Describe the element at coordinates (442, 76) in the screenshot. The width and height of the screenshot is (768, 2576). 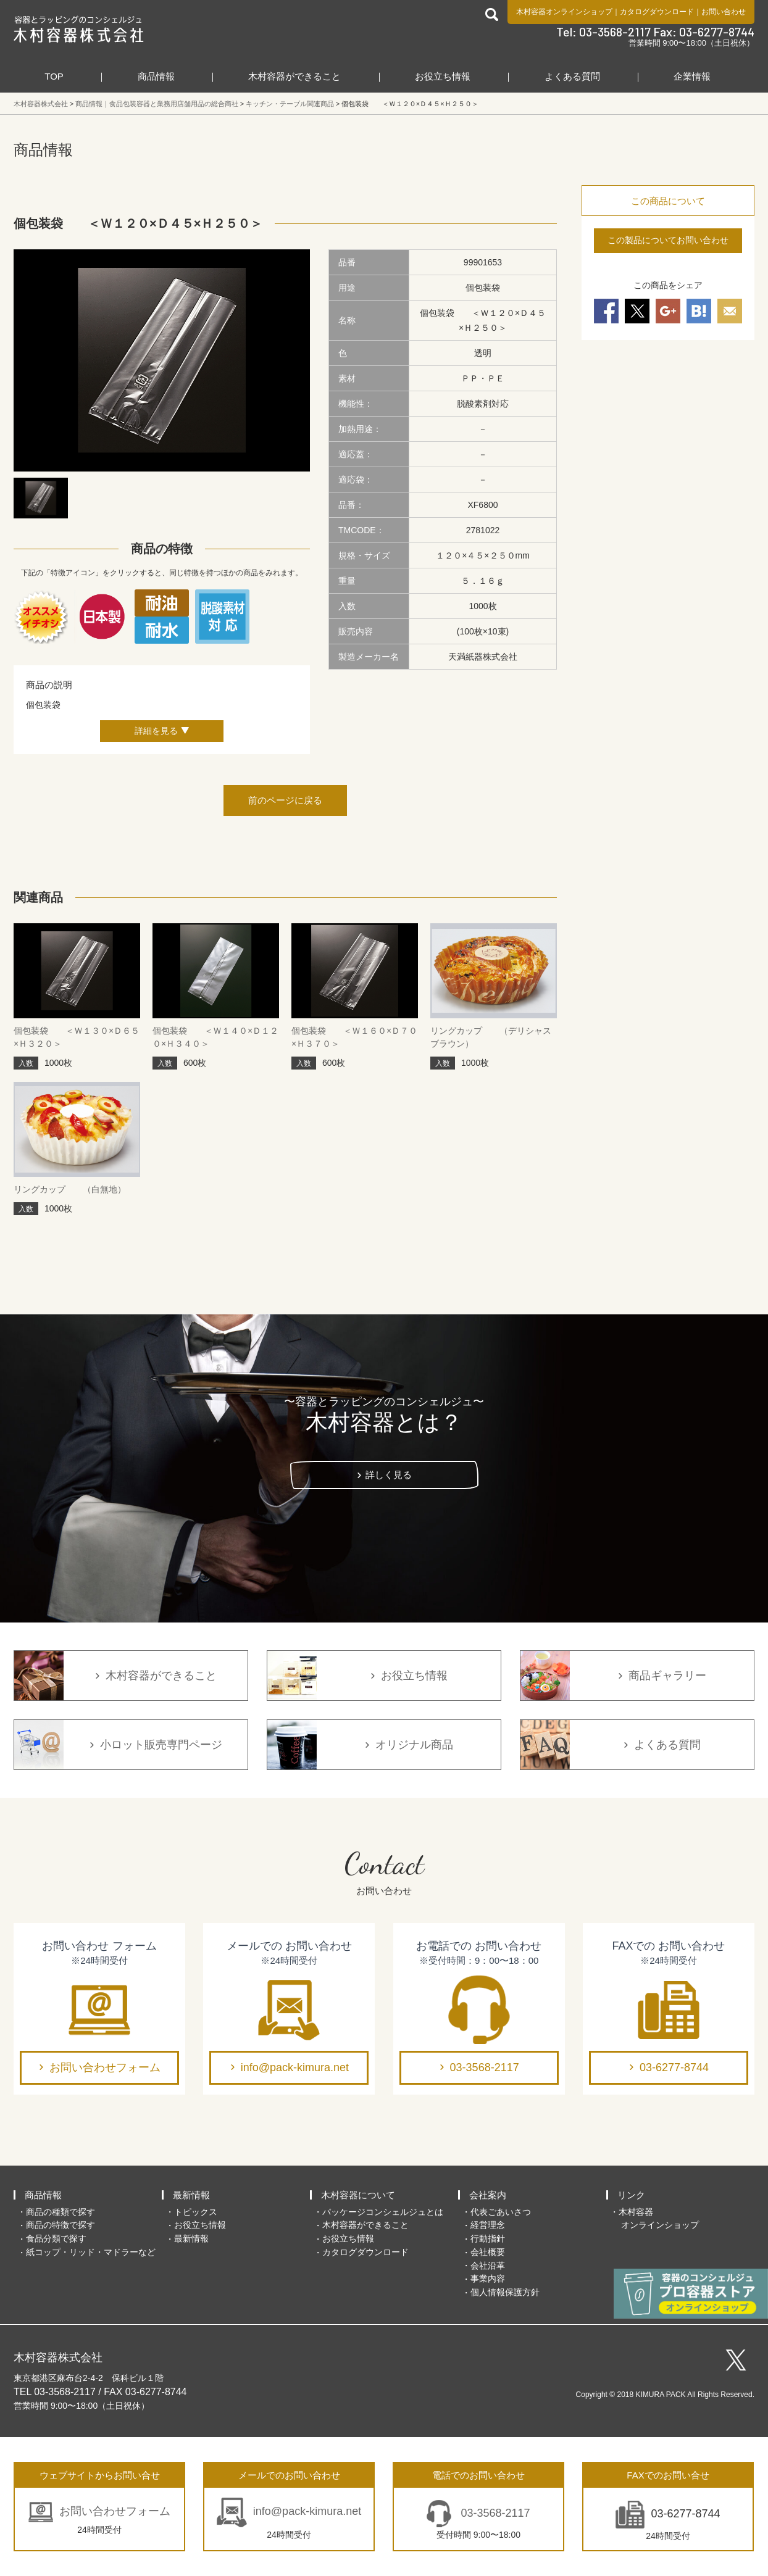
I see `お役立ち情報` at that location.